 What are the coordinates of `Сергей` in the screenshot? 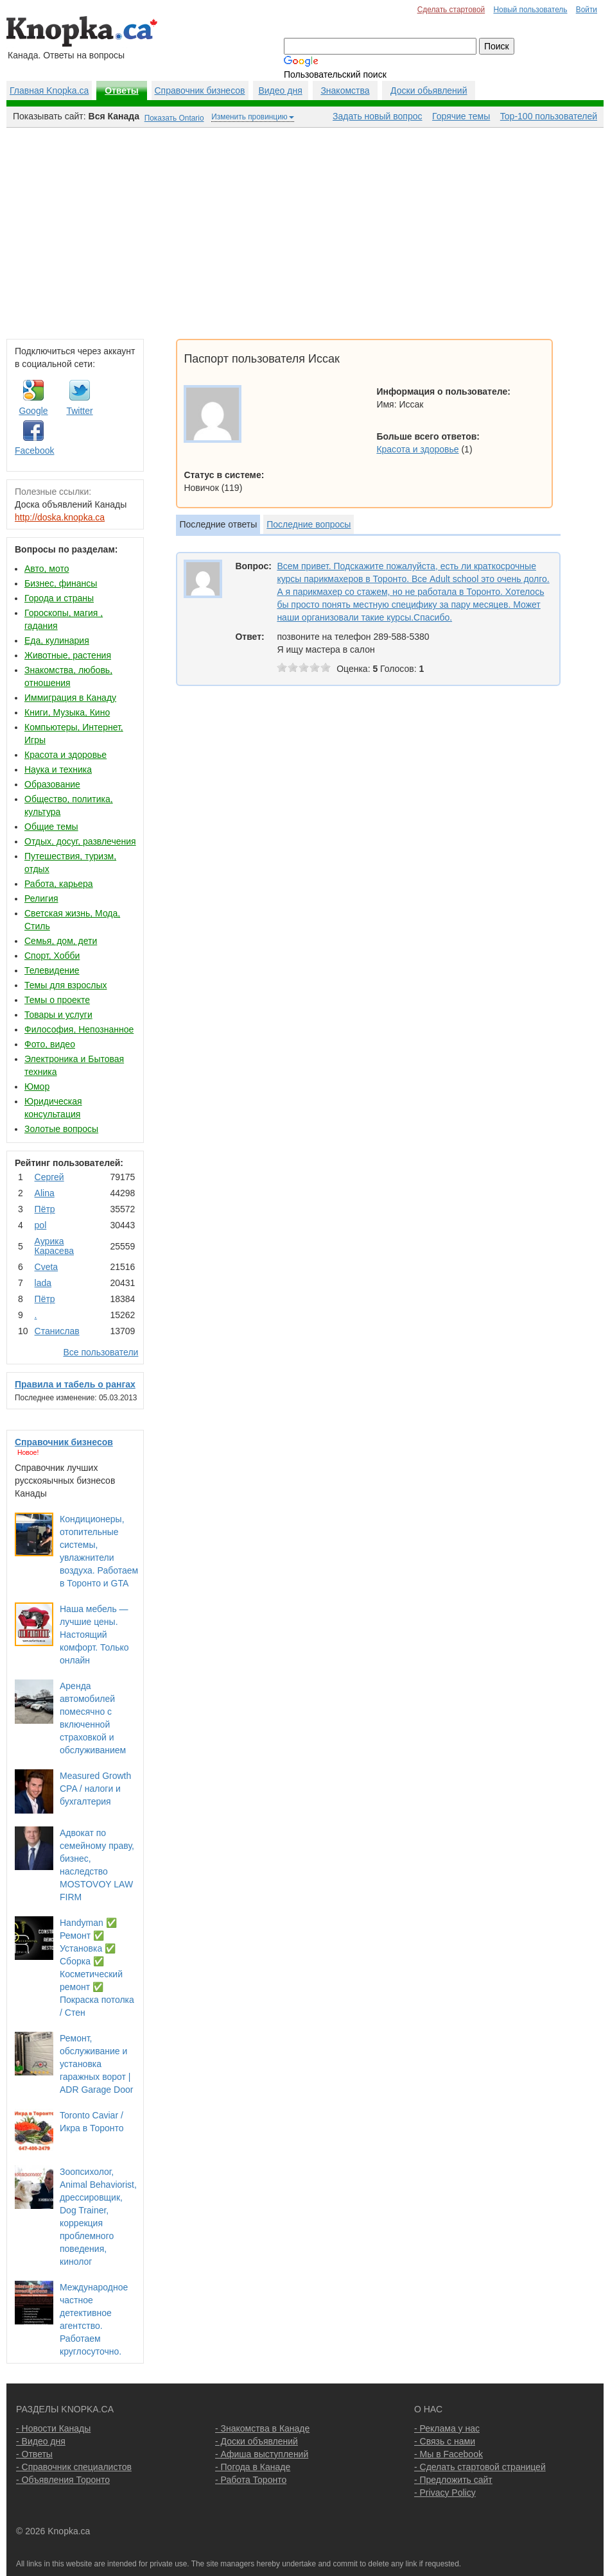 It's located at (49, 1177).